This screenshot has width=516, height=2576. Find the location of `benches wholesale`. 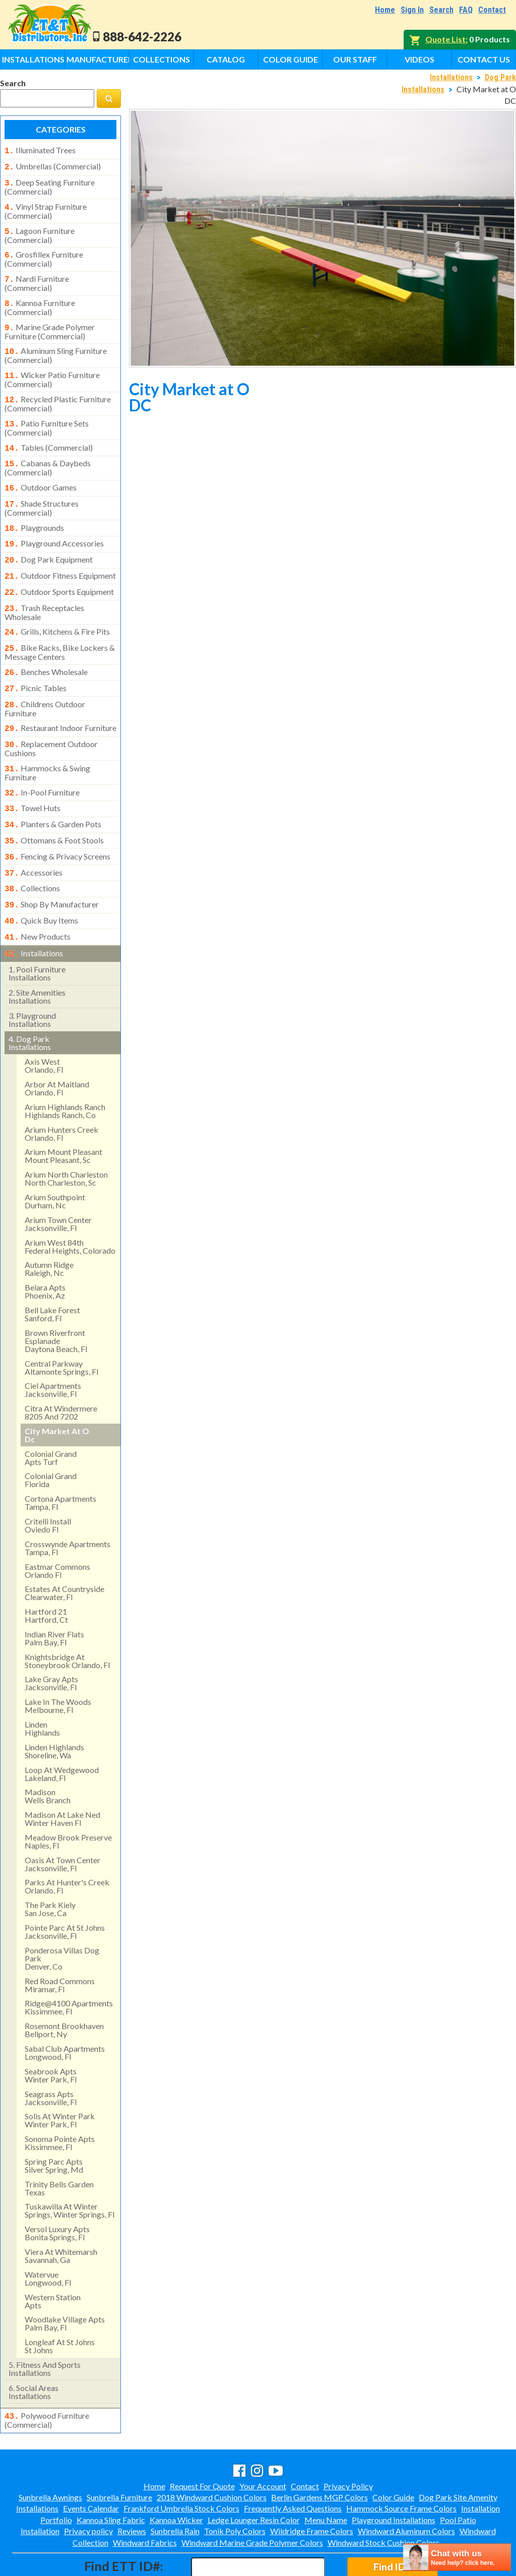

benches wholesale is located at coordinates (46, 646).